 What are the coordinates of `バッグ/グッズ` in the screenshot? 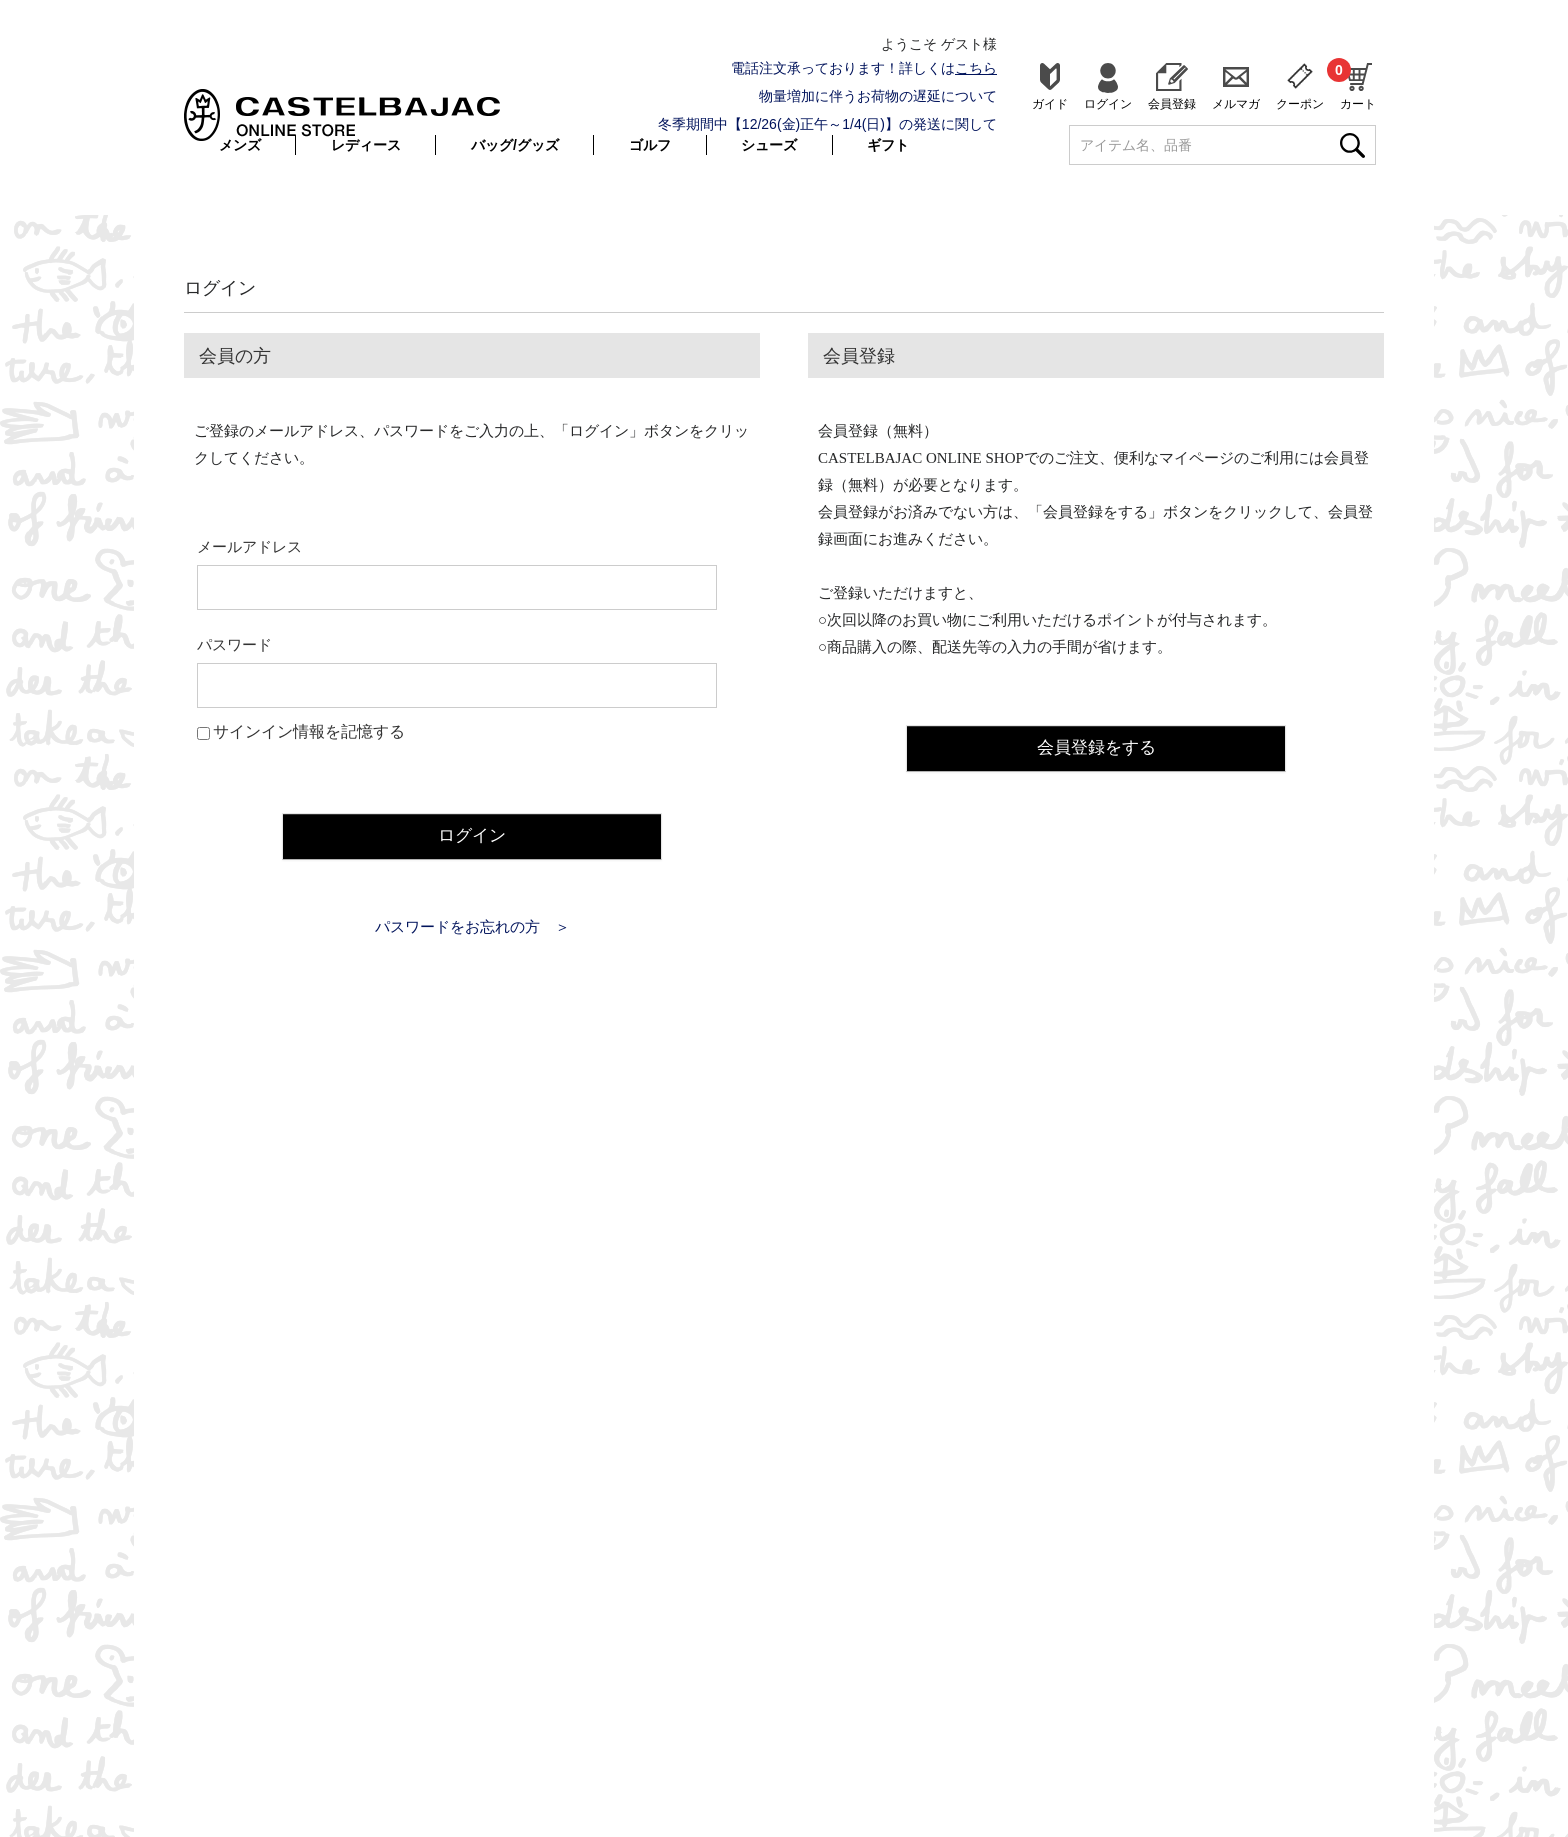 It's located at (515, 145).